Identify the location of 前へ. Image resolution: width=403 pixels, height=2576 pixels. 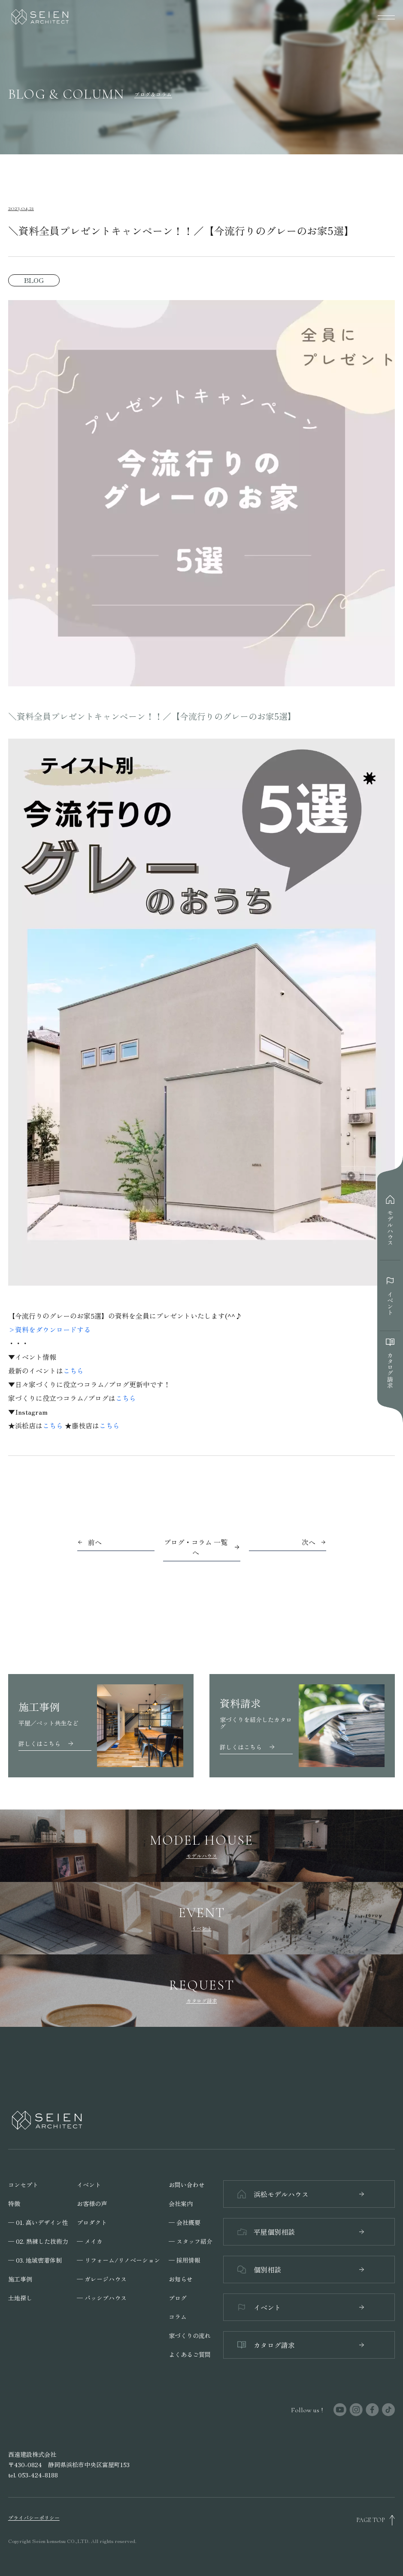
(95, 1542).